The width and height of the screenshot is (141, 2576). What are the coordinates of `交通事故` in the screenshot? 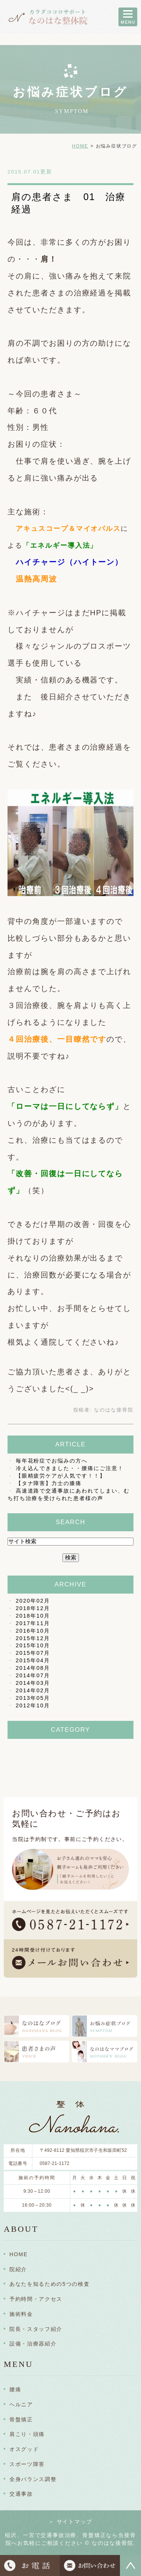 It's located at (21, 2494).